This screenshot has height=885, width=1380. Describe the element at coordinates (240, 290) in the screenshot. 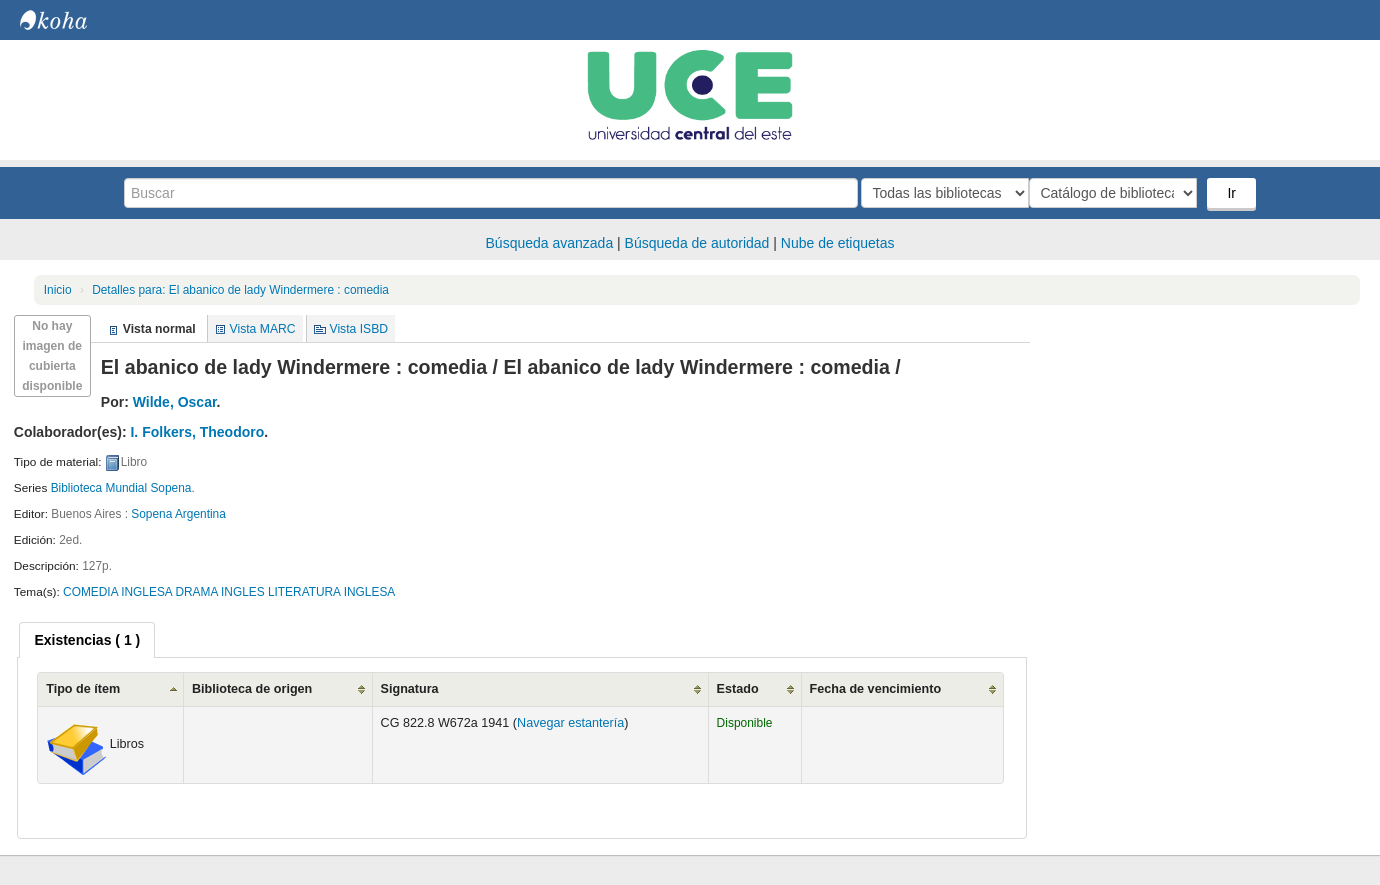

I see `El abanico de lady Windermere : comedia` at that location.